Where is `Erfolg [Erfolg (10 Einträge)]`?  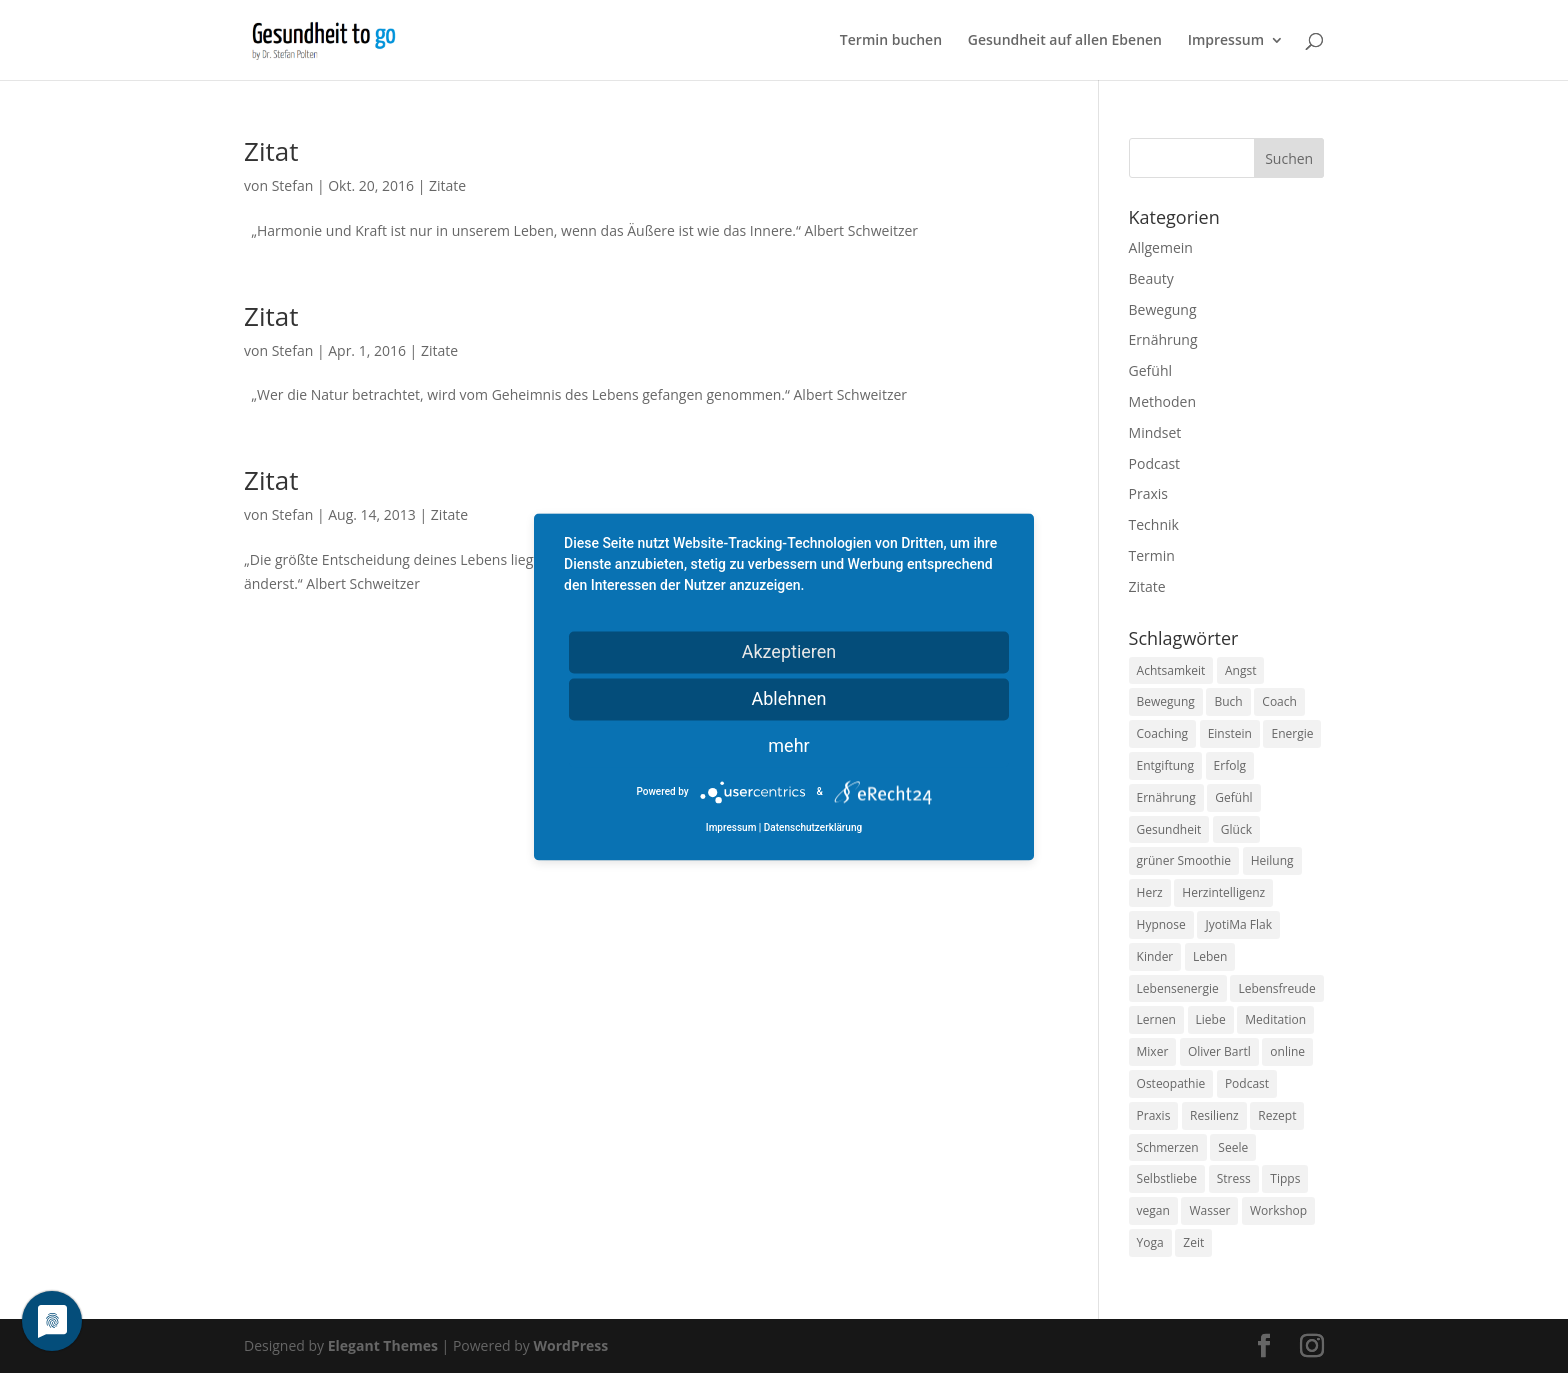
Erfolg [Erfolg (10 Einträge)] is located at coordinates (1230, 765).